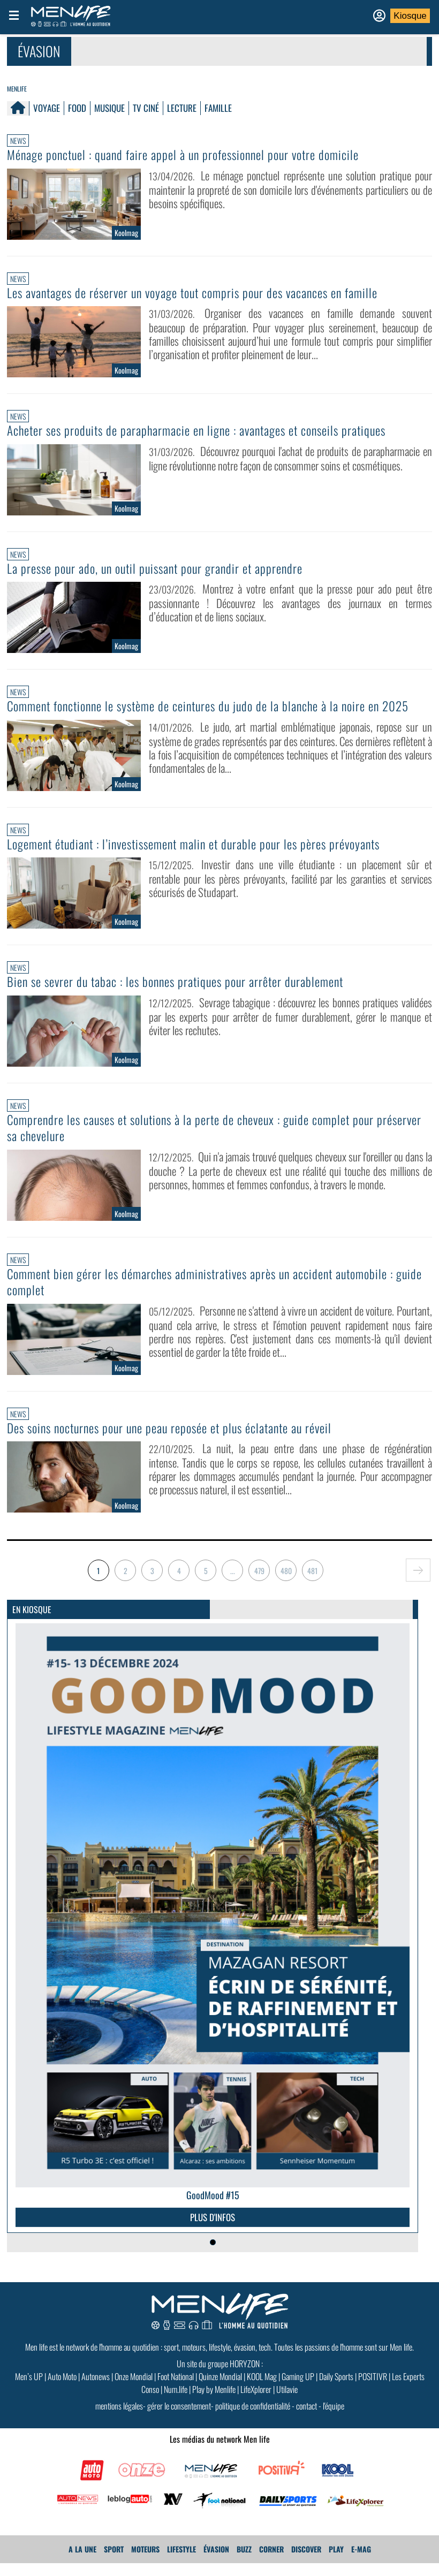 This screenshot has width=439, height=2576. What do you see at coordinates (180, 1441) in the screenshot?
I see `Des soins nocturnes pour une peau reposée et plus éclatante au réveil` at bounding box center [180, 1441].